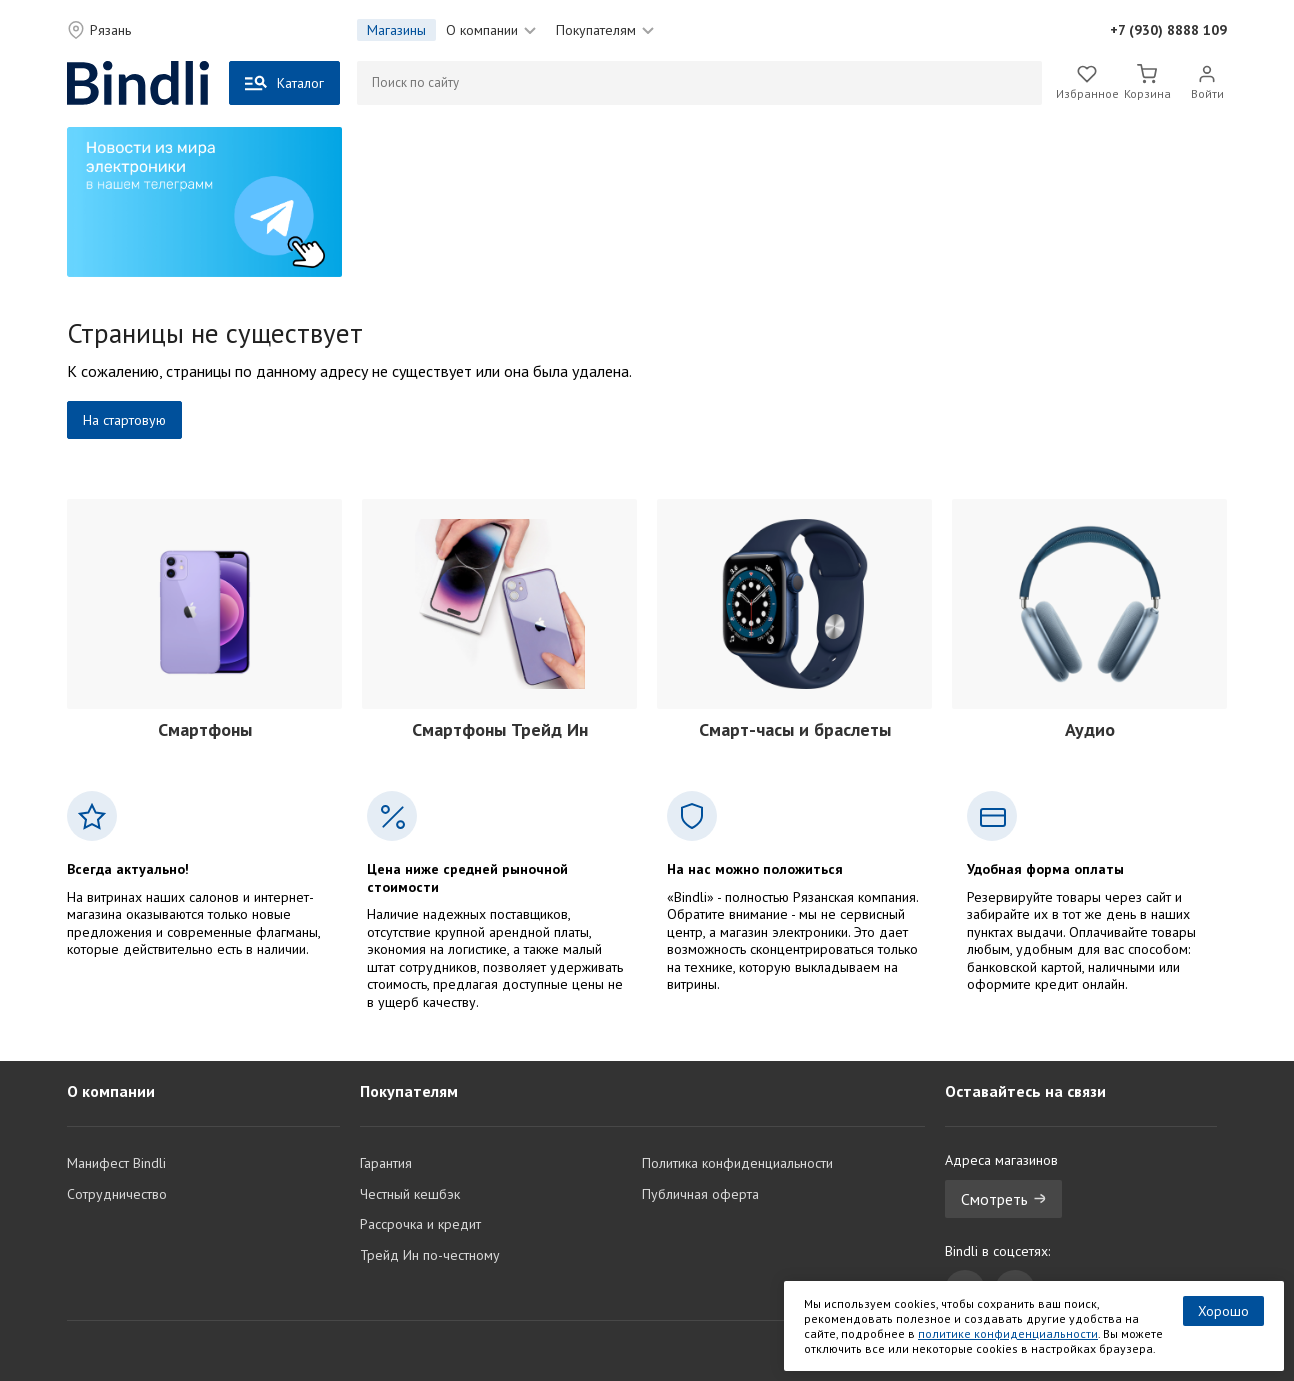 The image size is (1294, 1381). What do you see at coordinates (116, 1163) in the screenshot?
I see `Манифест Bindli` at bounding box center [116, 1163].